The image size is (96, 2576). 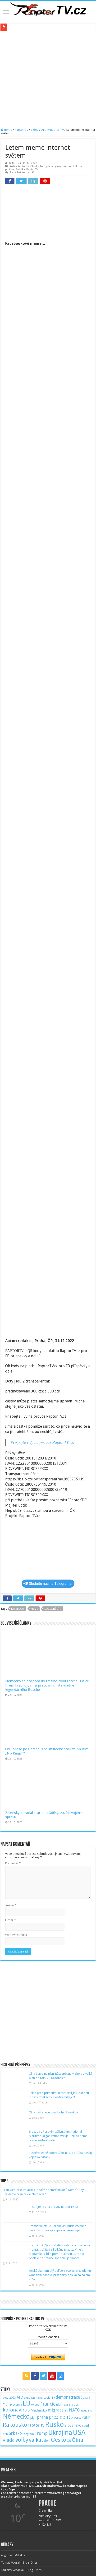 What do you see at coordinates (58, 2136) in the screenshot?
I see `Blokáda v Perském zálivu! International Maritime Organization varuje – nikdo nemá právo zastavit lodě` at bounding box center [58, 2136].